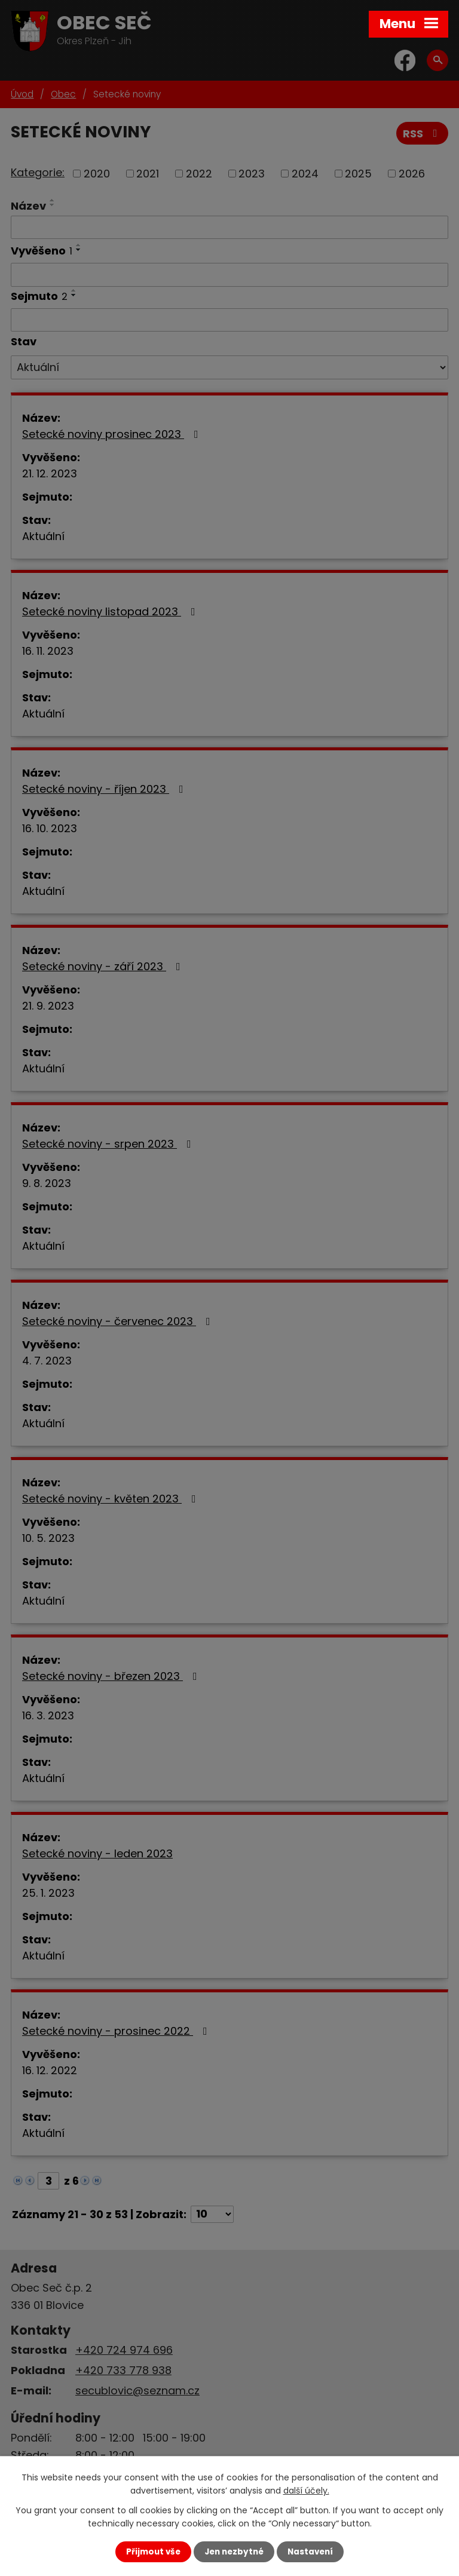  What do you see at coordinates (234, 2551) in the screenshot?
I see `Jen nezbytné` at bounding box center [234, 2551].